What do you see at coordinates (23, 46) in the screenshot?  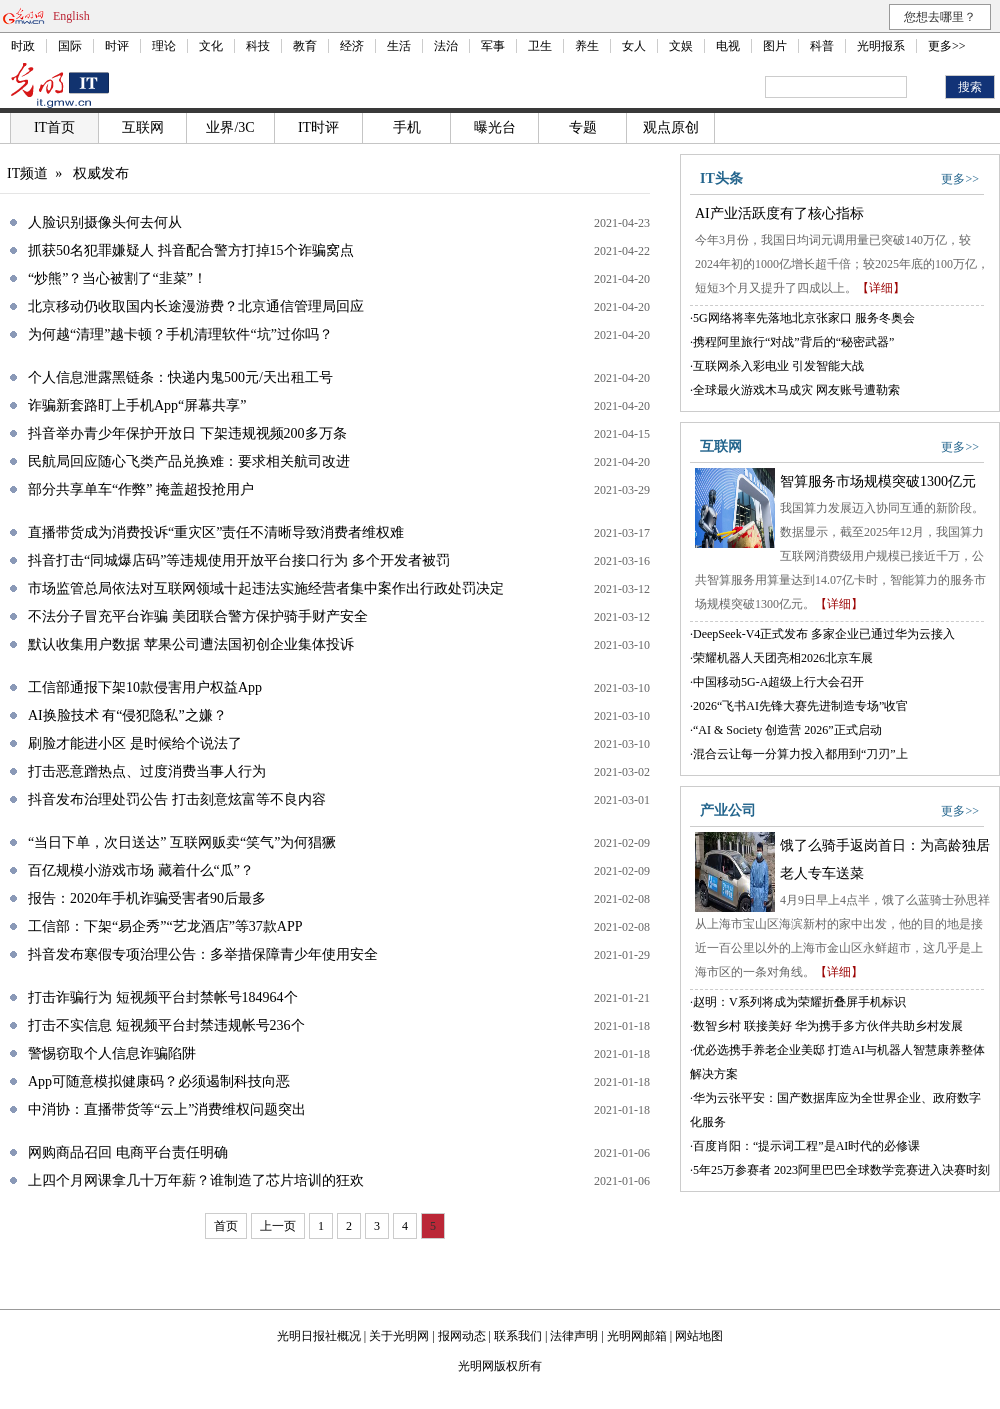 I see `时政` at bounding box center [23, 46].